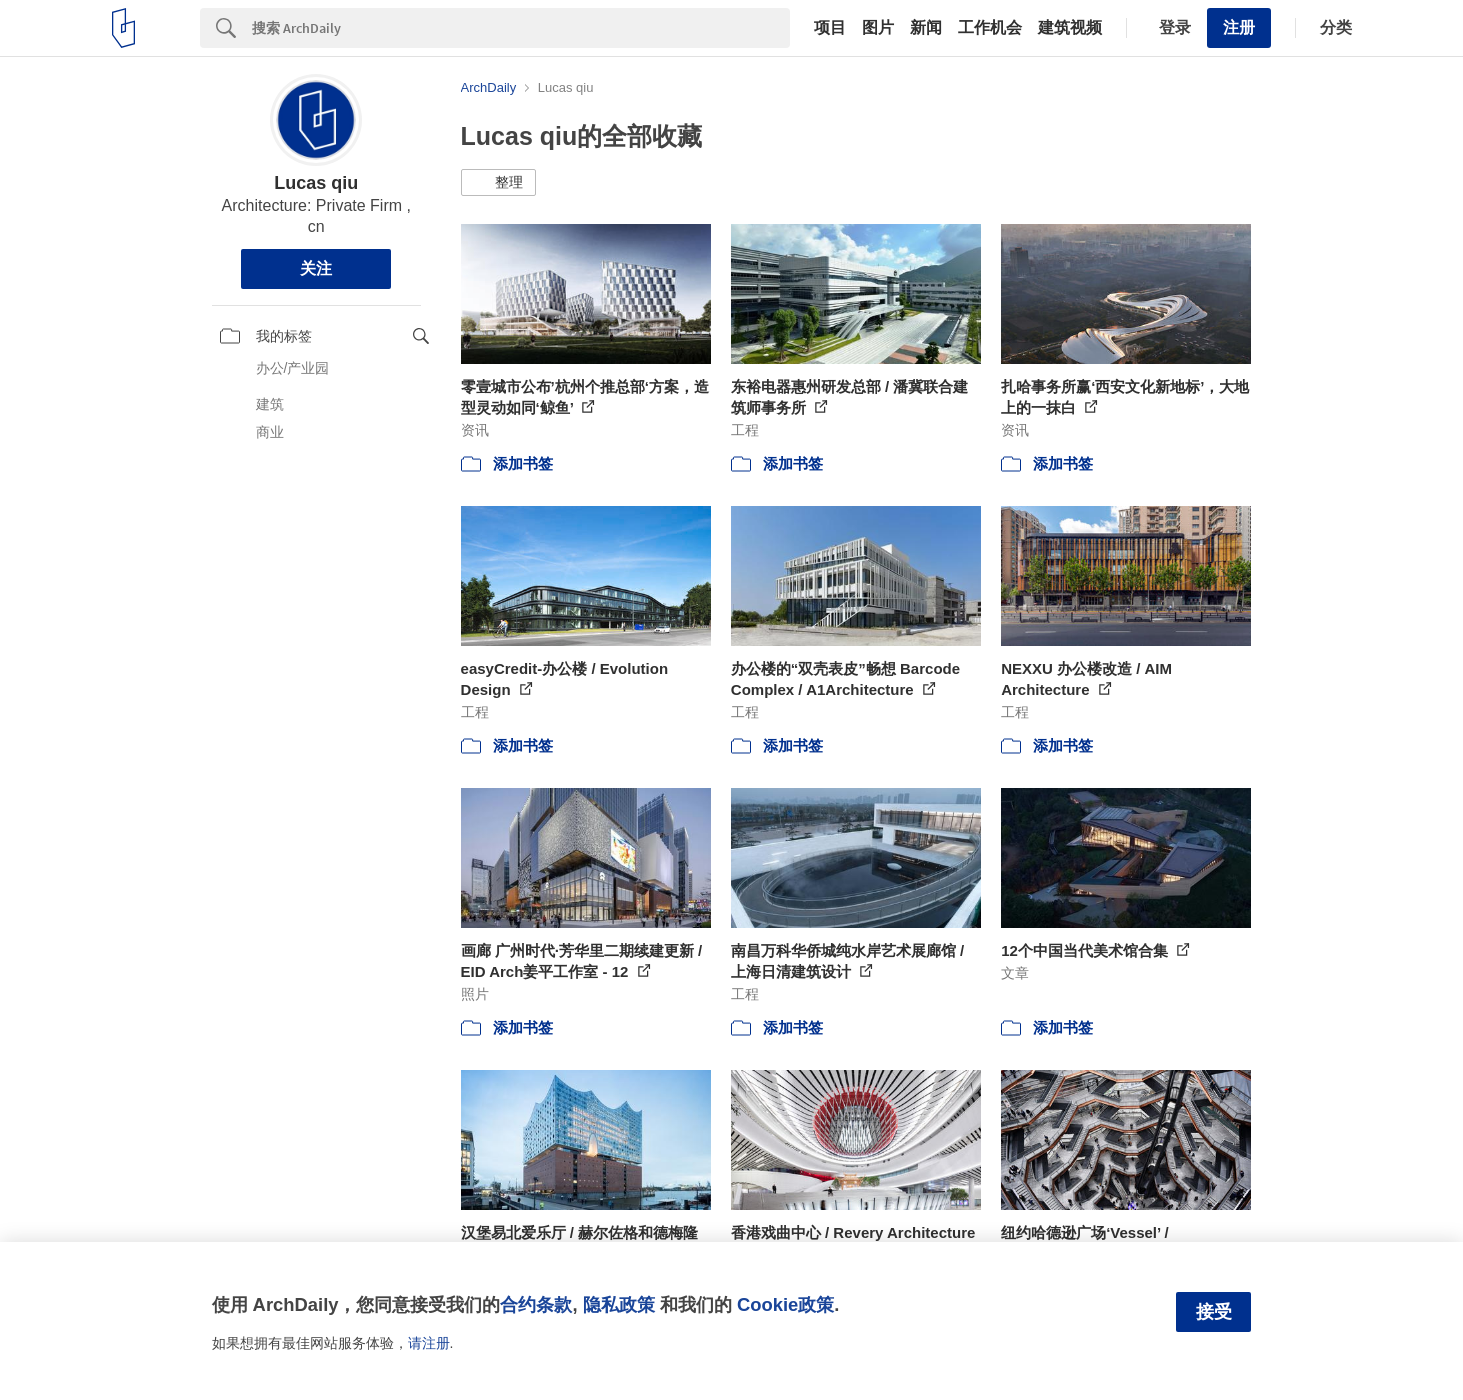 The image size is (1463, 1400). I want to click on 请注册, so click(429, 1343).